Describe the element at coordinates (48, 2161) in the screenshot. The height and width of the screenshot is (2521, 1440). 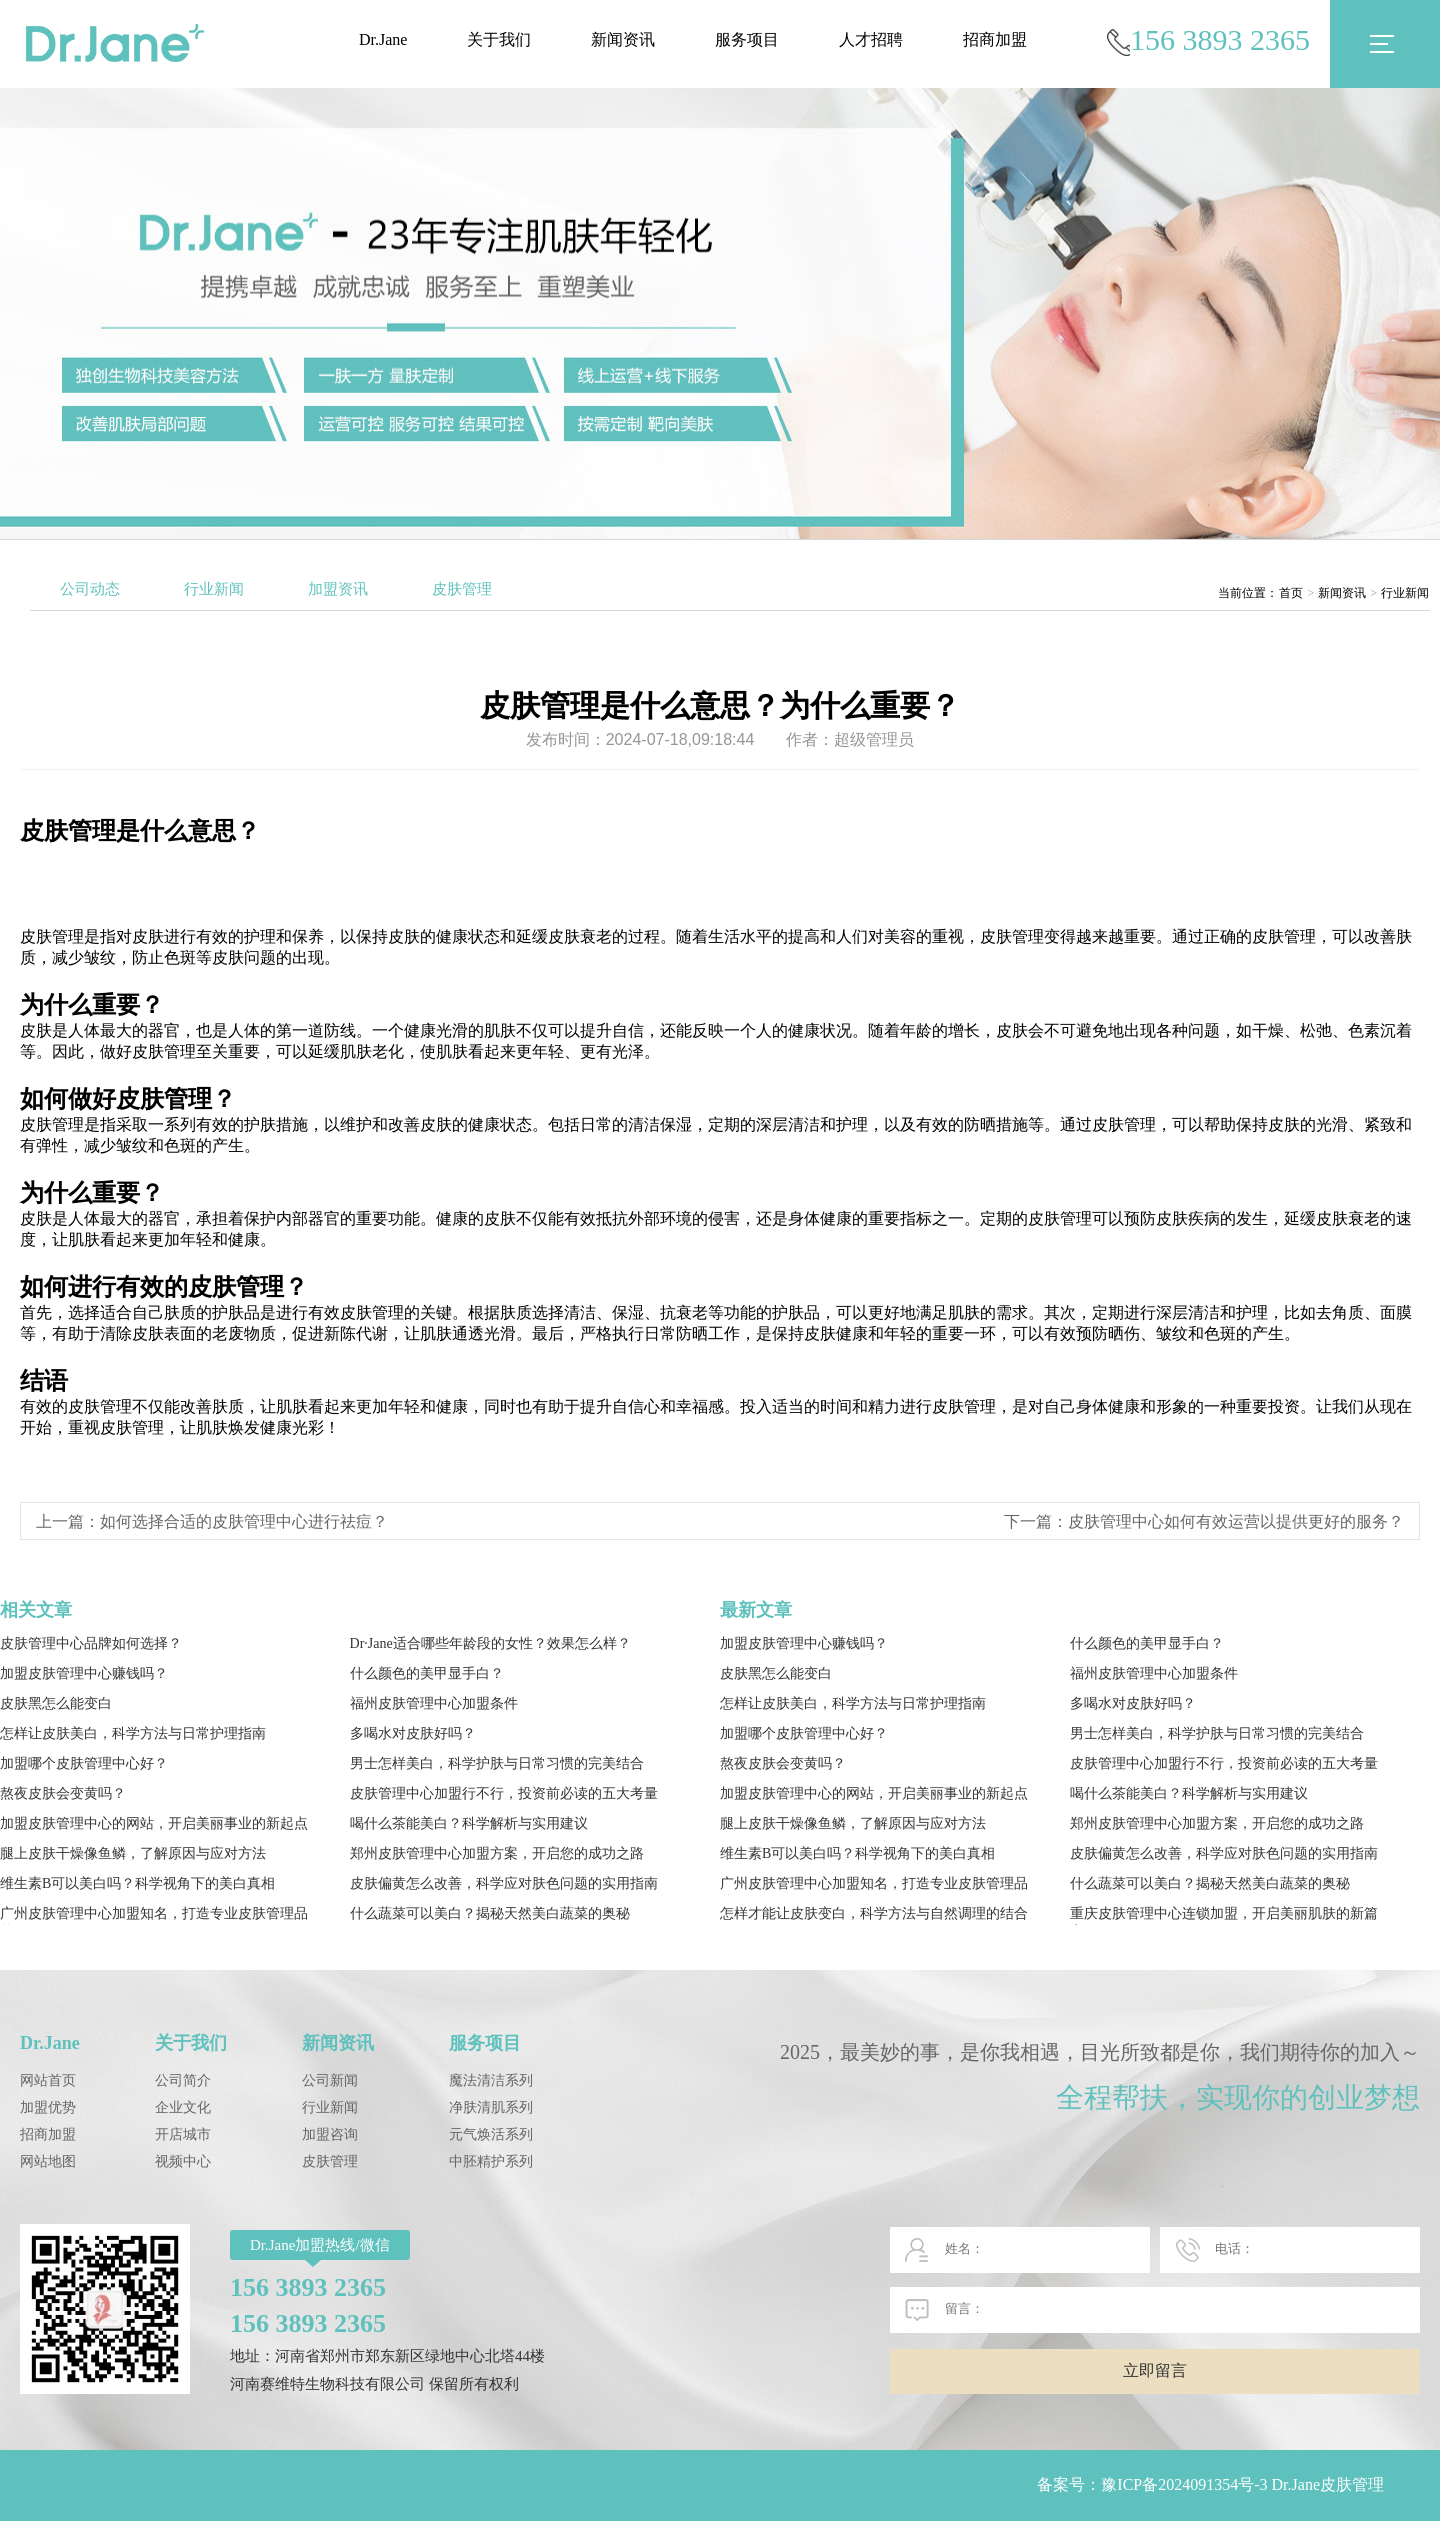
I see `网站地图` at that location.